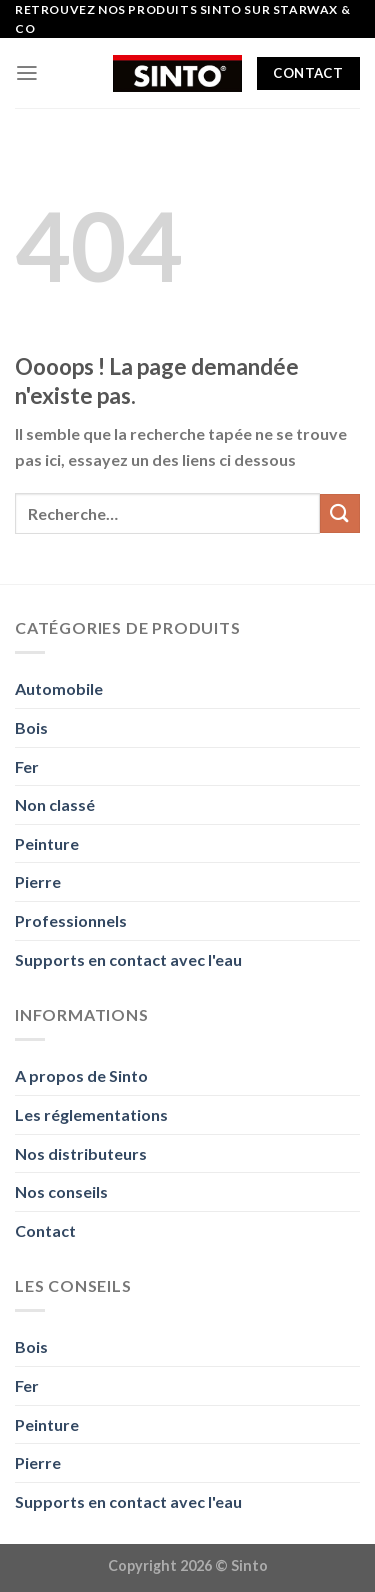  I want to click on A propos de Sinto, so click(81, 1075).